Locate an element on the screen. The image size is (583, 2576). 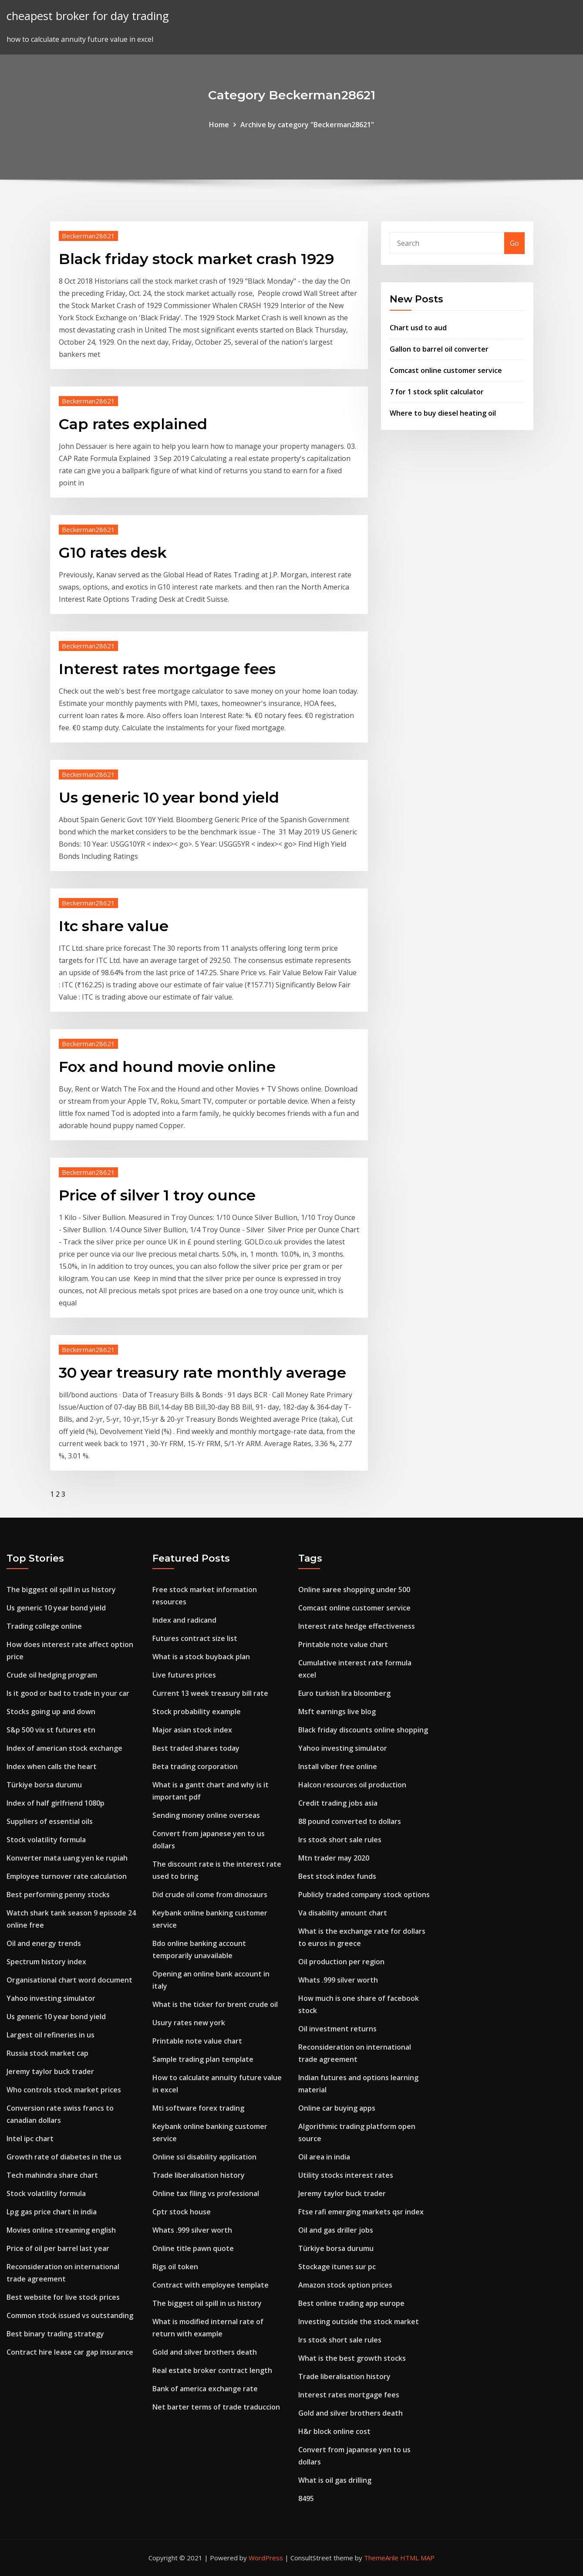
Futures contract size list is located at coordinates (194, 1638).